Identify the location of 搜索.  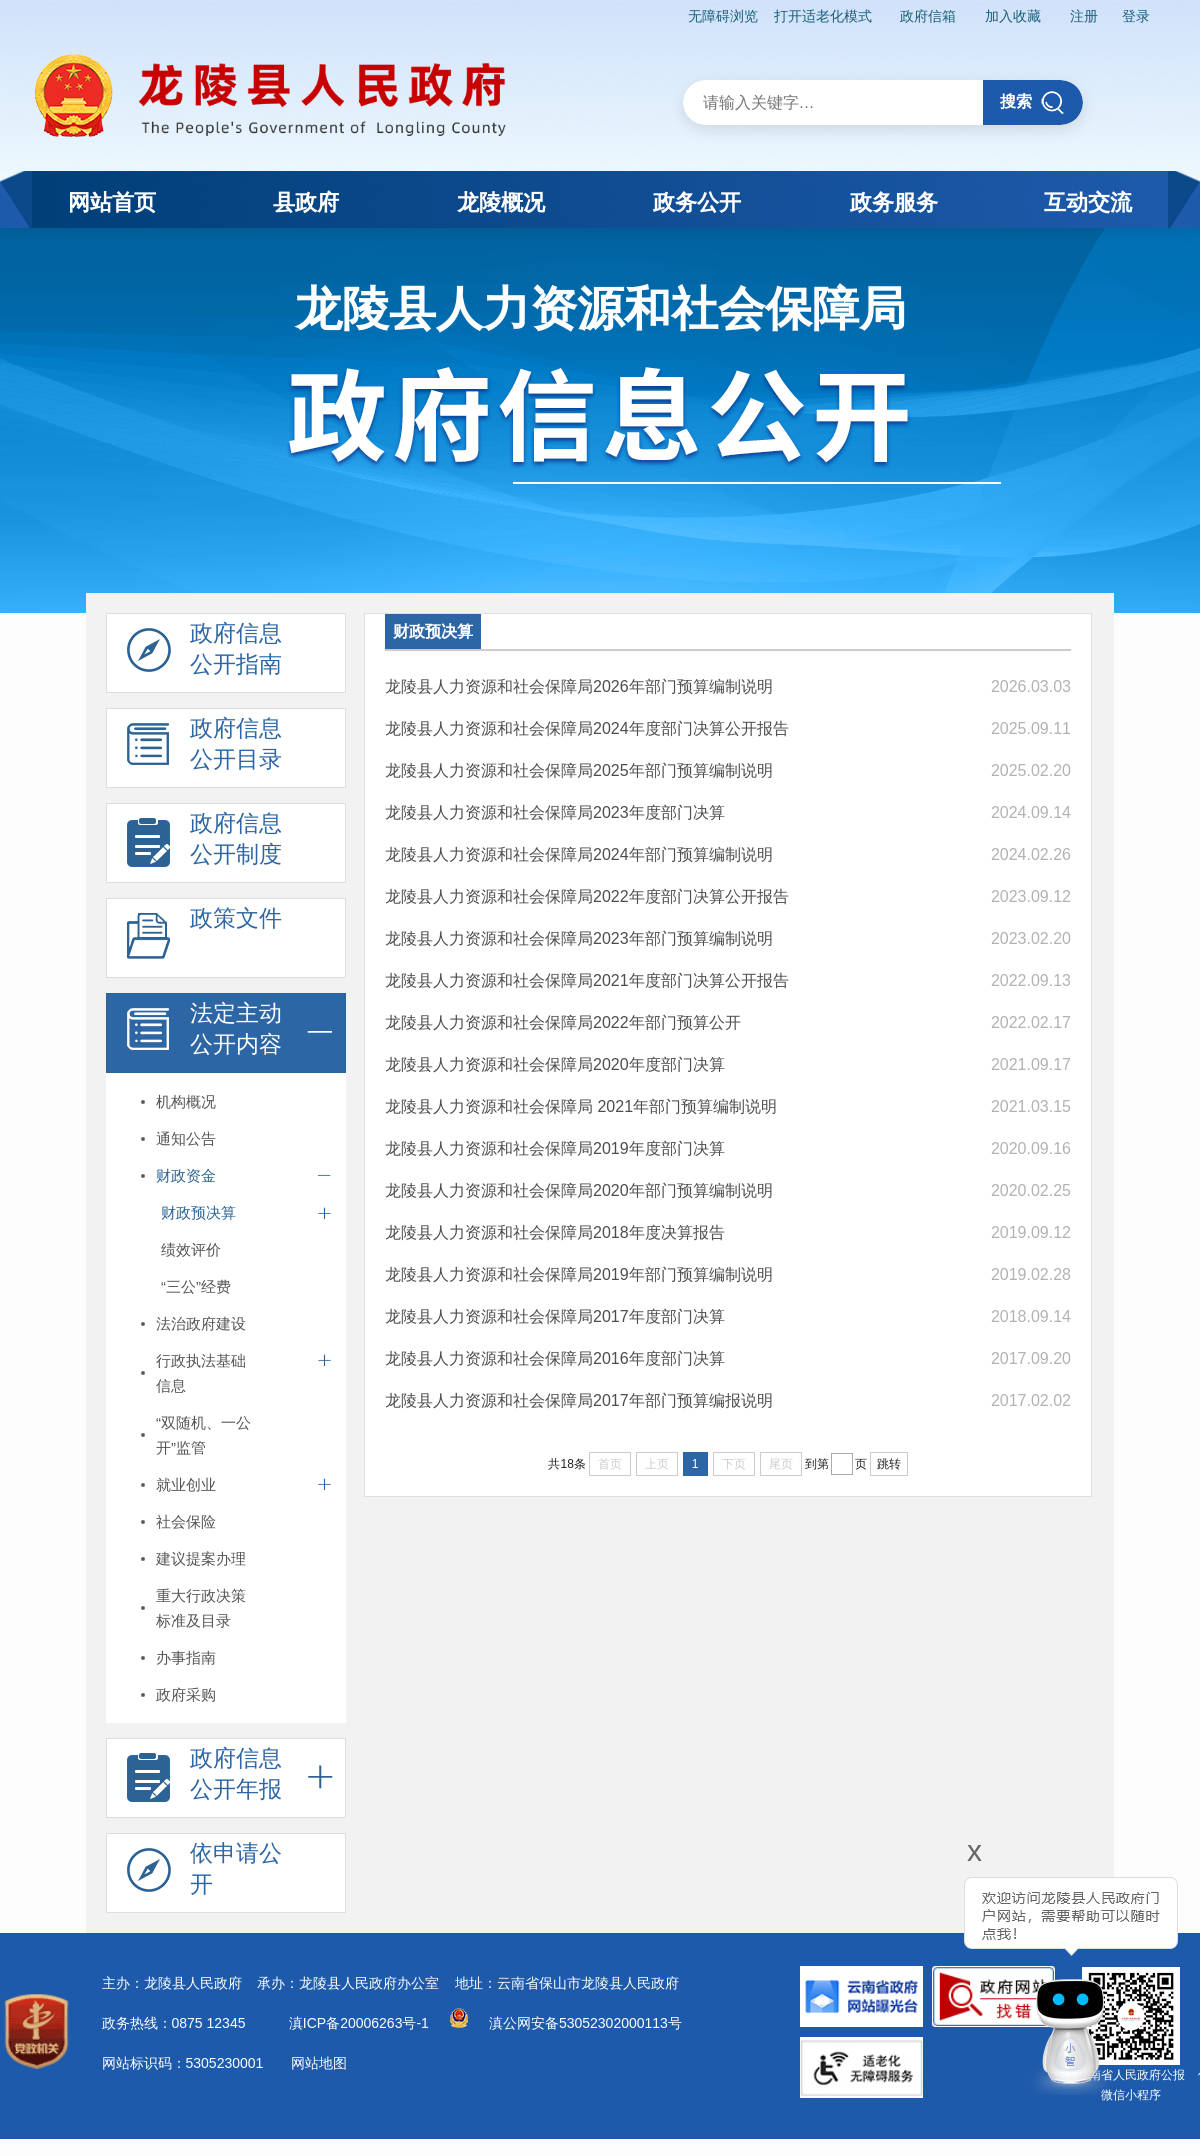
(1032, 102).